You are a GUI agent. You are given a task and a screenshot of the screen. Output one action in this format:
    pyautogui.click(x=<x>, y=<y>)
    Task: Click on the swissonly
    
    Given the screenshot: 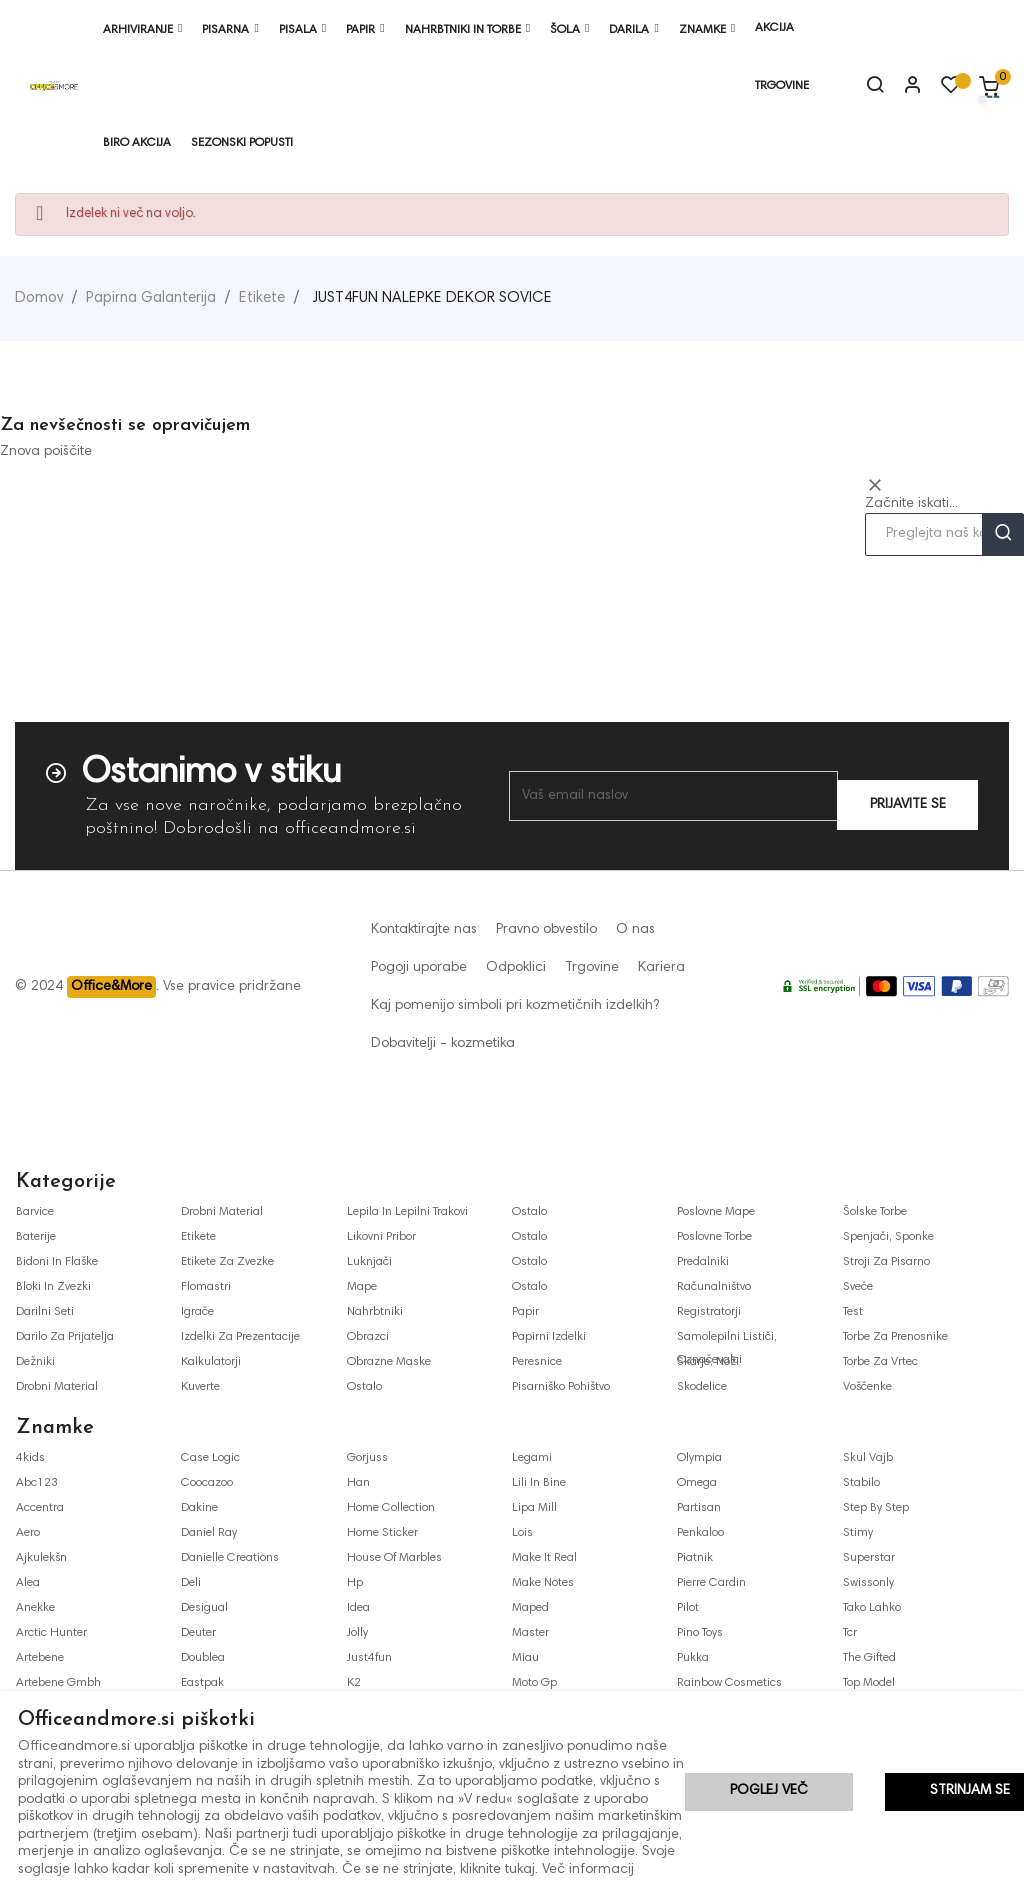 What is the action you would take?
    pyautogui.click(x=868, y=1583)
    